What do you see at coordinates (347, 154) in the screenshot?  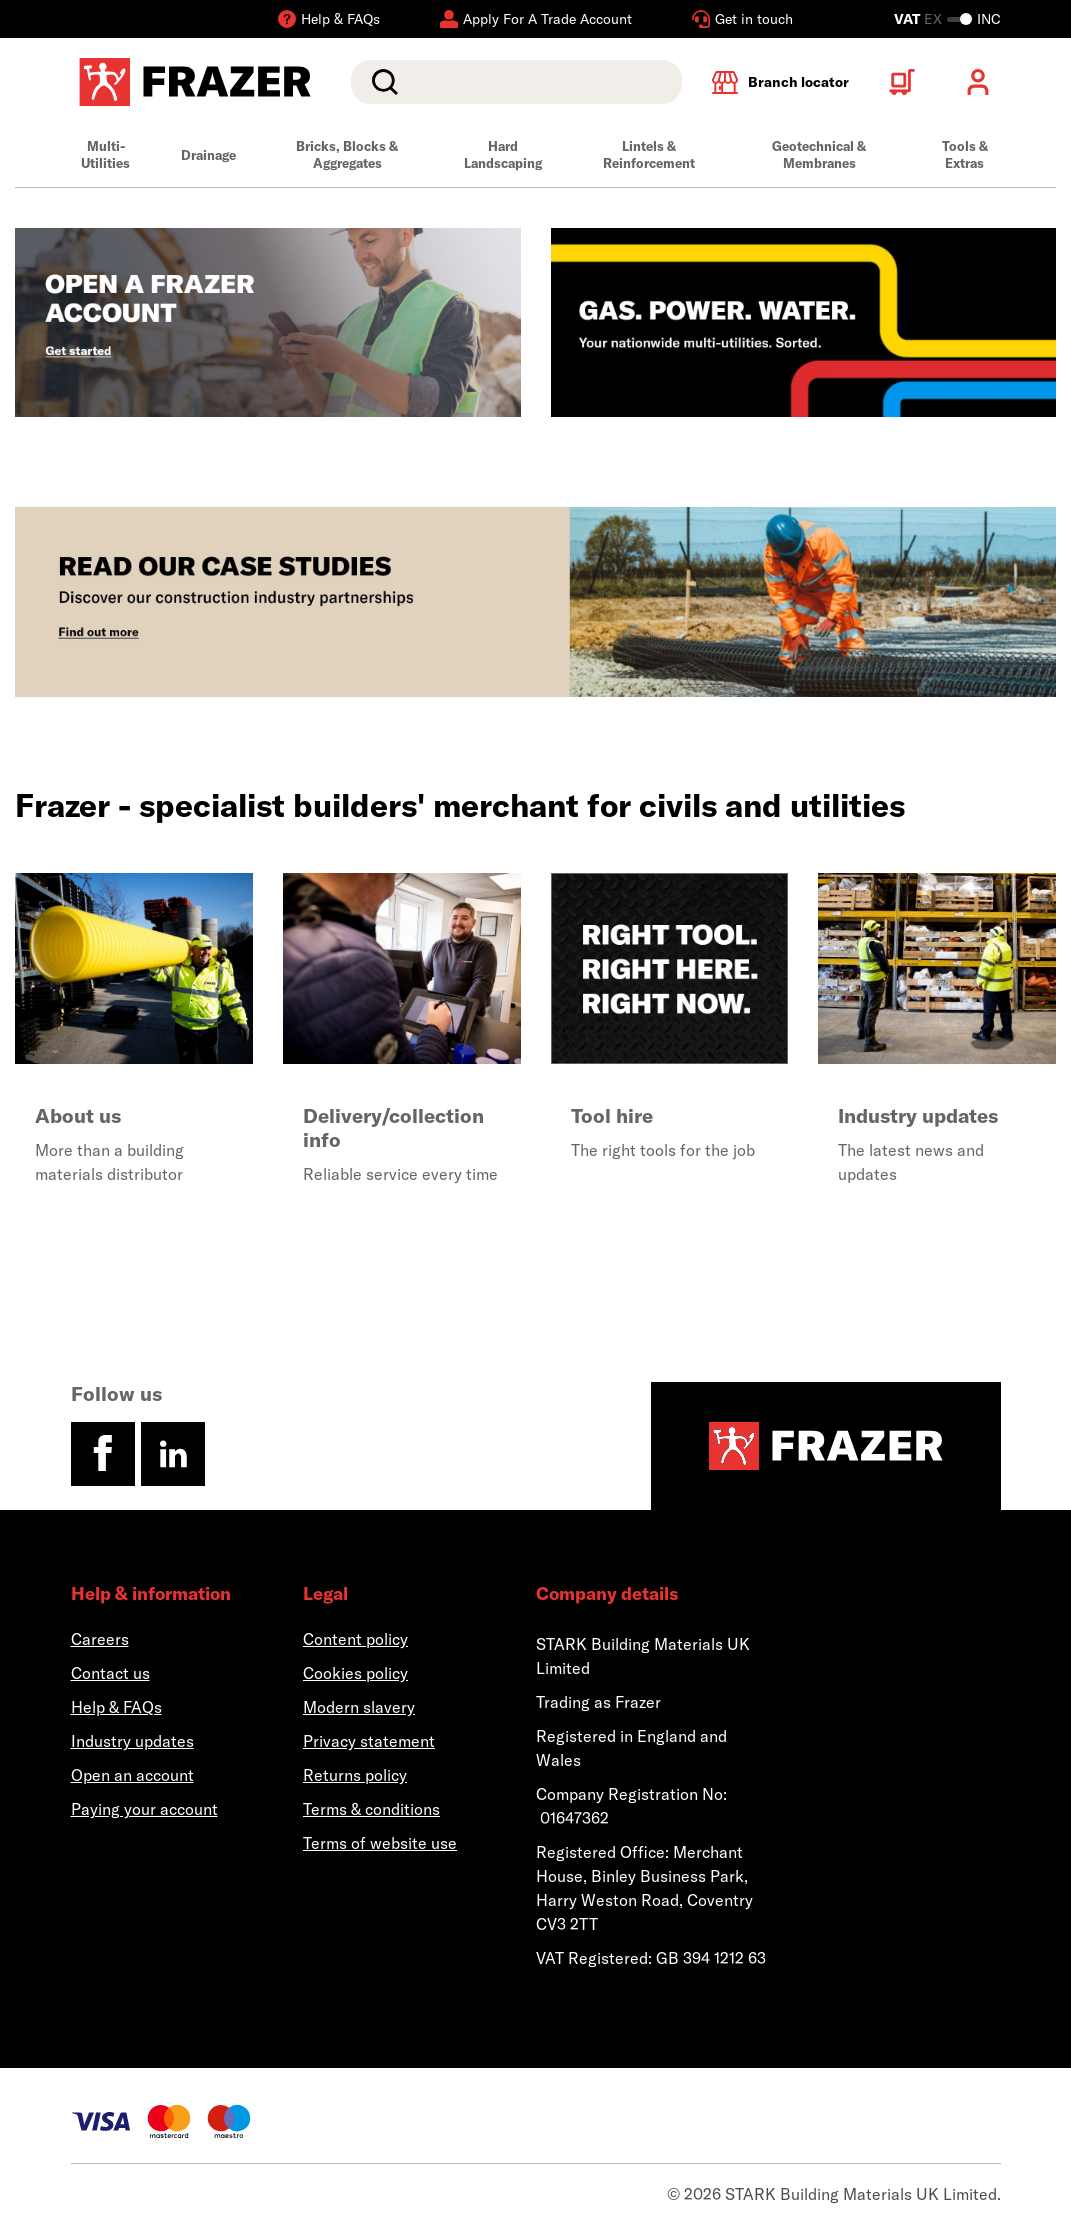 I see `Bricks, Blocks & Aggregates` at bounding box center [347, 154].